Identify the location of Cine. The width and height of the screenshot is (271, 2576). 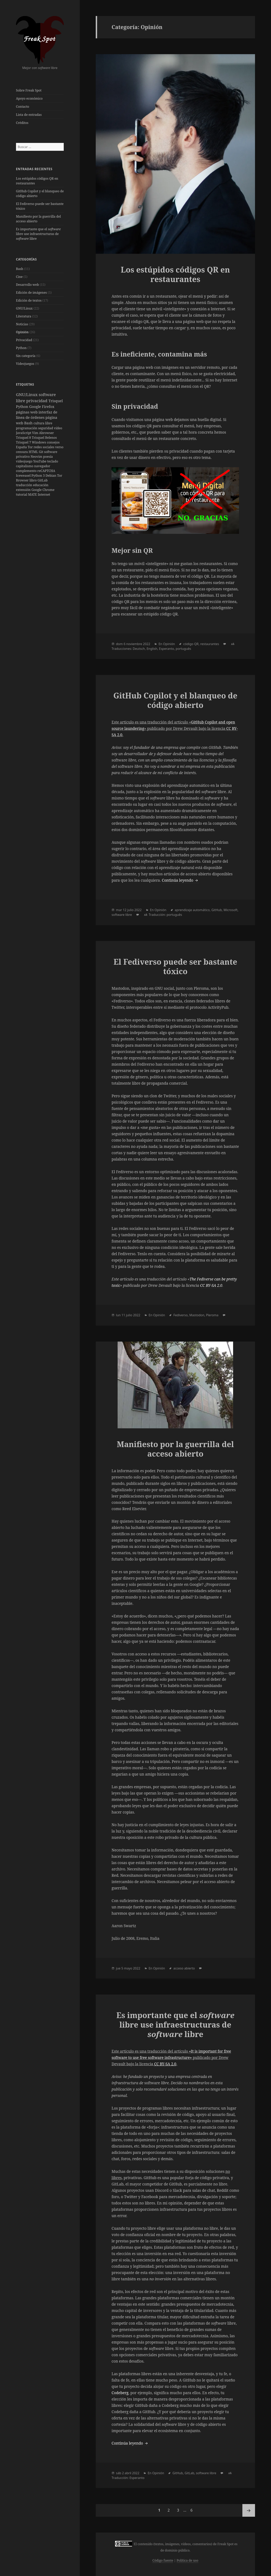
(19, 277).